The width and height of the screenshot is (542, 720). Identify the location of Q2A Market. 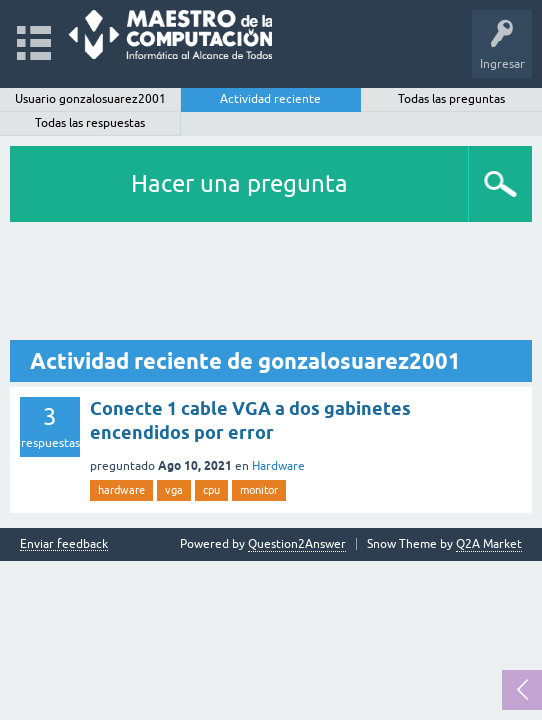
(489, 544).